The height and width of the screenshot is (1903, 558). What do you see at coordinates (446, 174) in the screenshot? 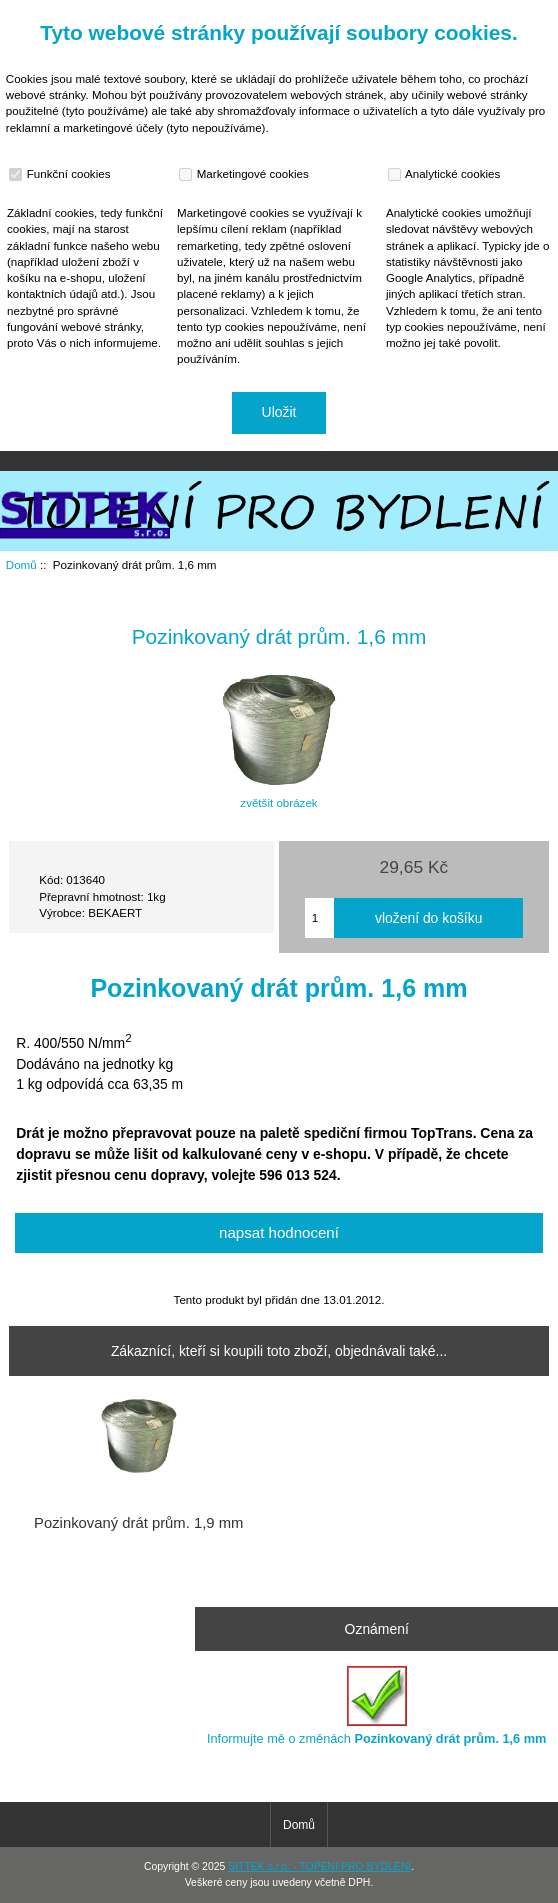
I see `Analytické cookies` at bounding box center [446, 174].